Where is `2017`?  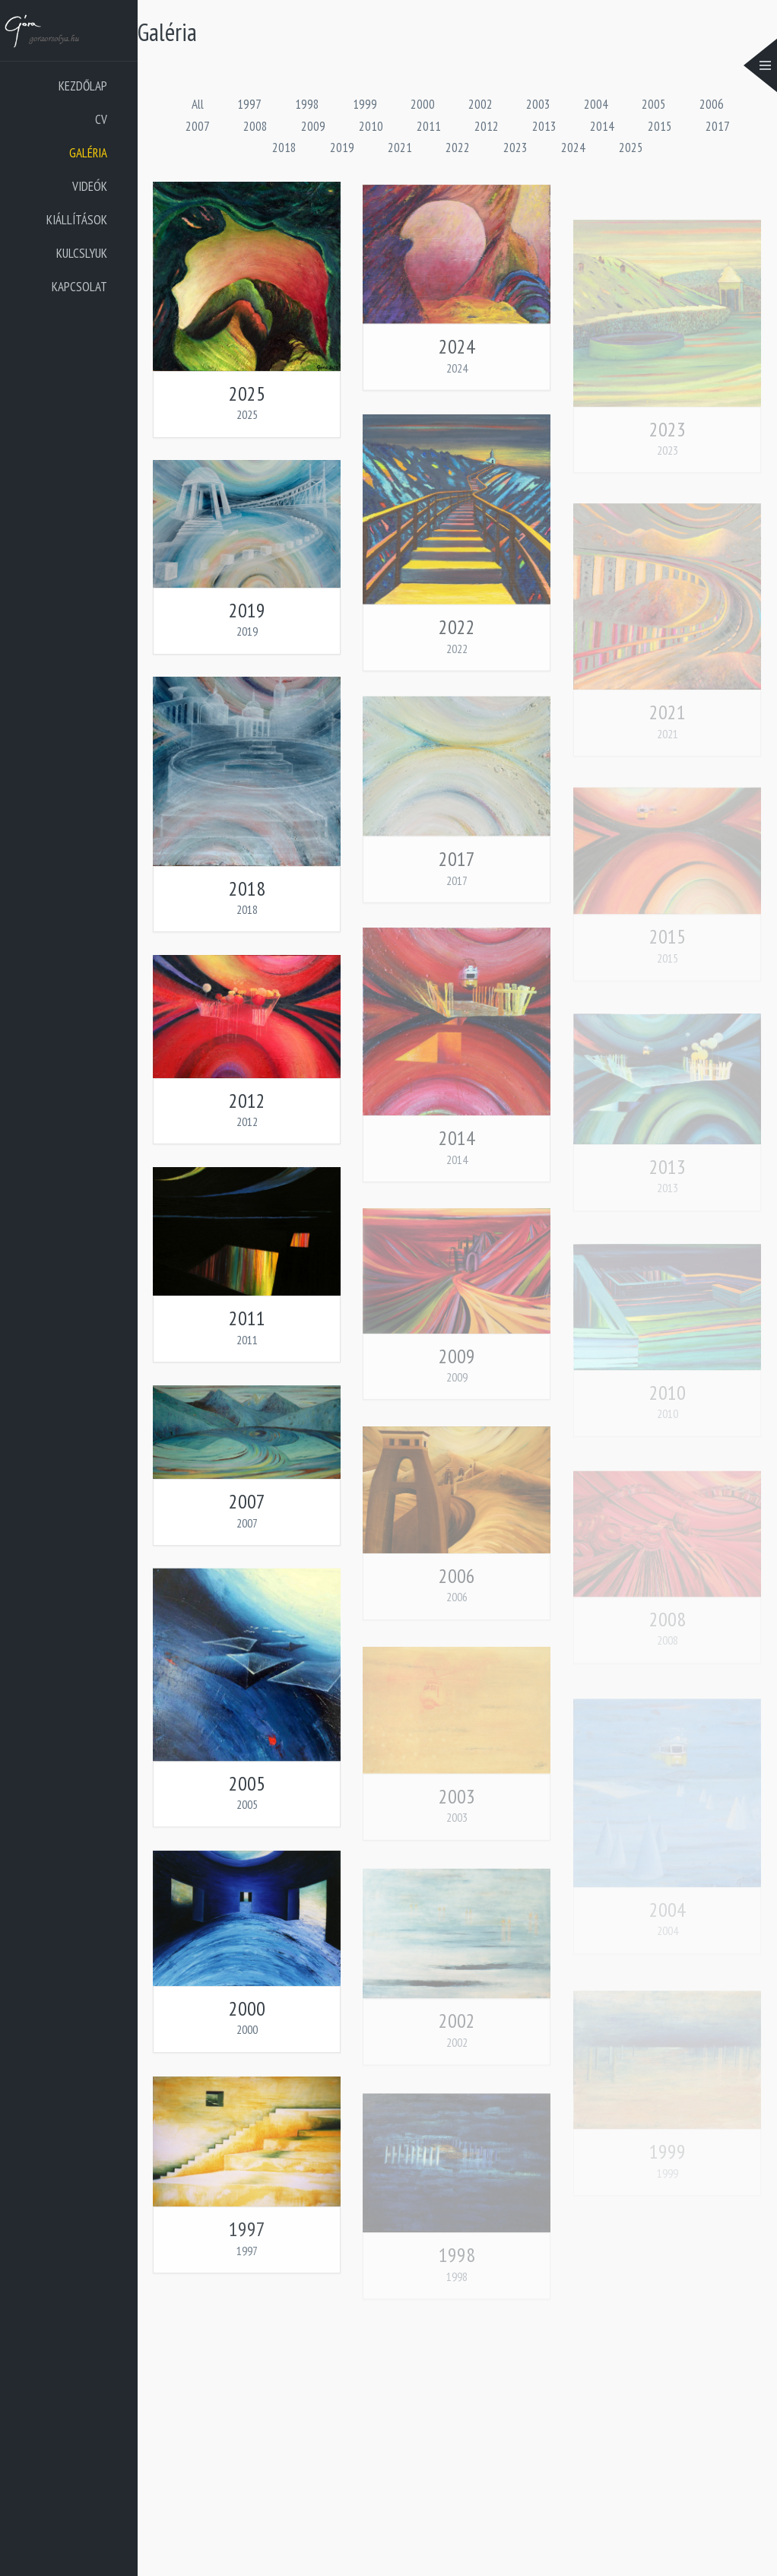 2017 is located at coordinates (718, 126).